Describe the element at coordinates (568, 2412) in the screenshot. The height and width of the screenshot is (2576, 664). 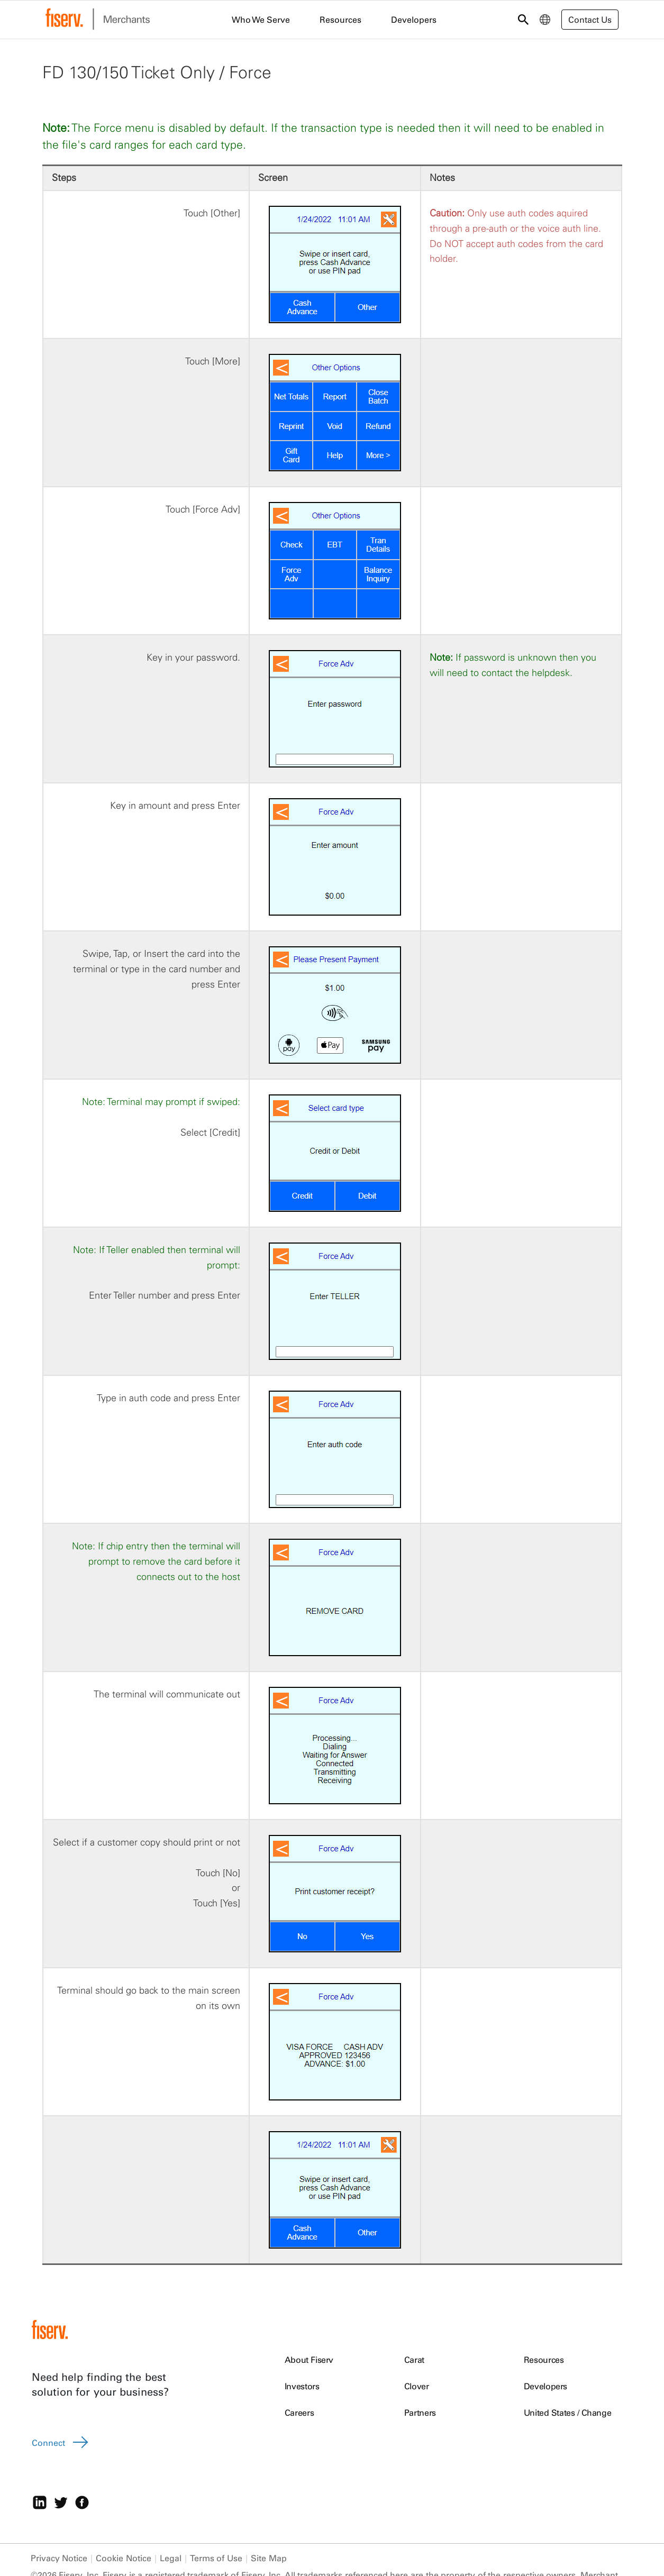
I see `United States / Change` at that location.